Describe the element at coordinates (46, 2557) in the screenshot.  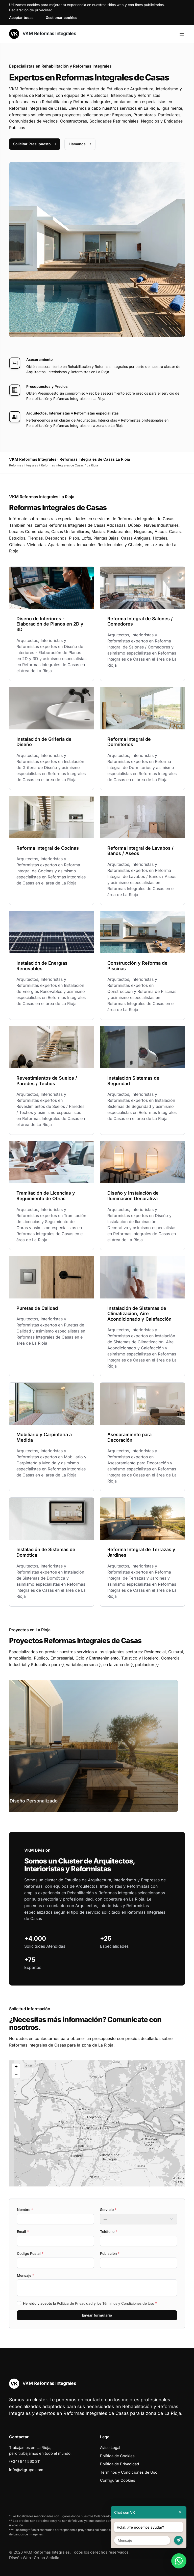
I see `Grupo Actialia` at that location.